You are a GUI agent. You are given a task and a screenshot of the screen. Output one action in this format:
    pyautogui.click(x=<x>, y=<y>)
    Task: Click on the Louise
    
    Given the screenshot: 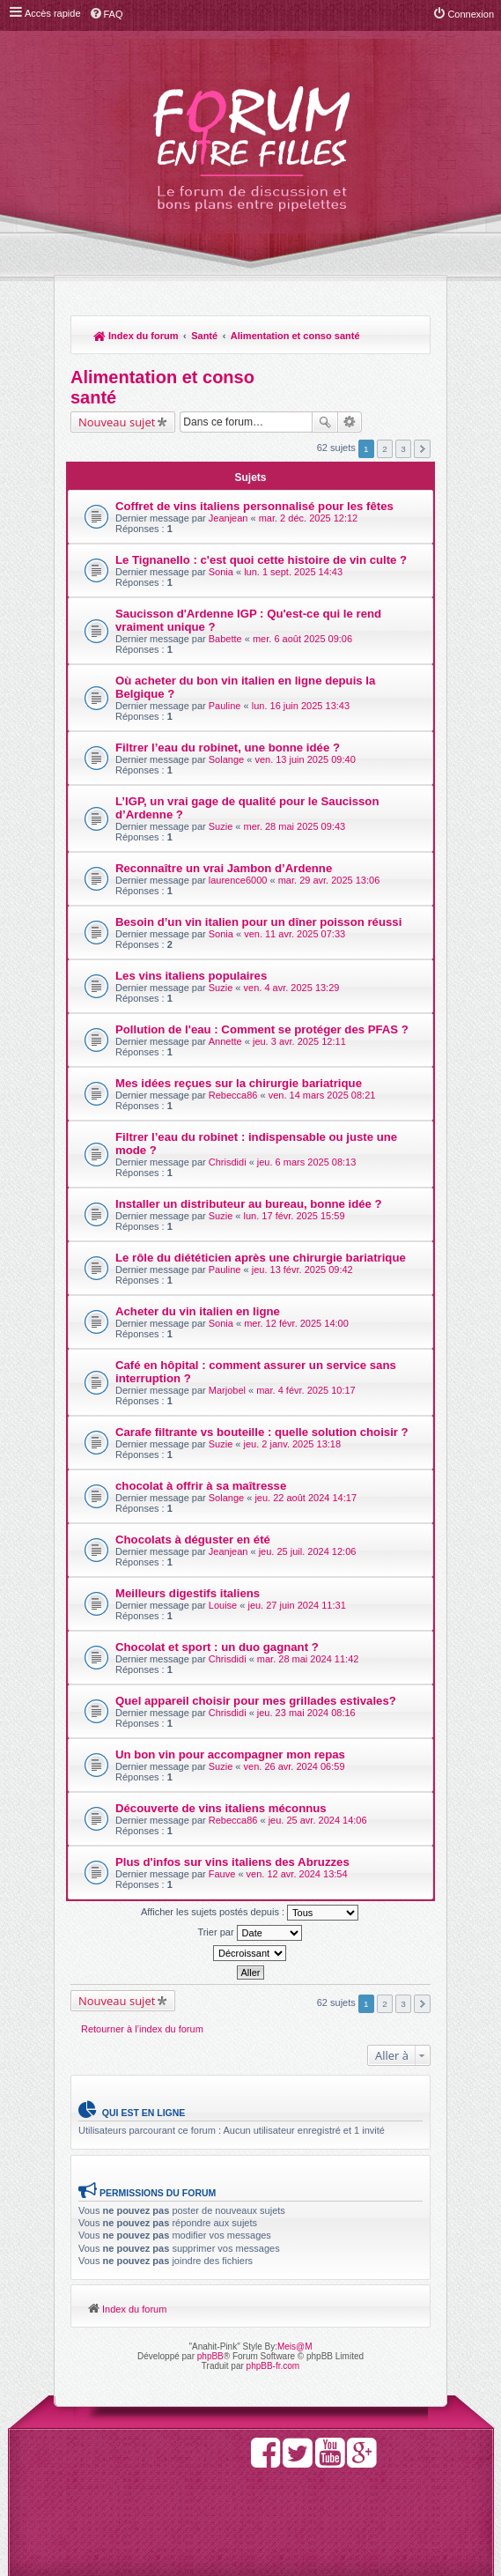 What is the action you would take?
    pyautogui.click(x=223, y=1605)
    